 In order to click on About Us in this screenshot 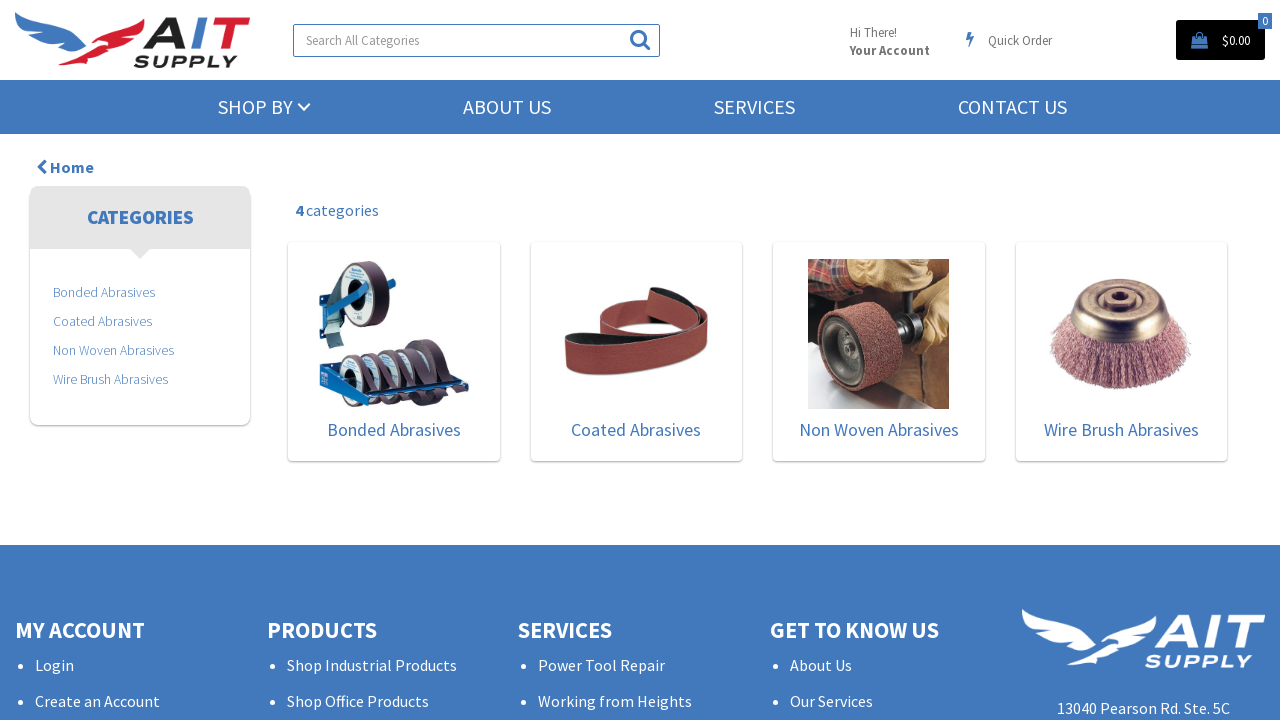, I will do `click(507, 106)`.